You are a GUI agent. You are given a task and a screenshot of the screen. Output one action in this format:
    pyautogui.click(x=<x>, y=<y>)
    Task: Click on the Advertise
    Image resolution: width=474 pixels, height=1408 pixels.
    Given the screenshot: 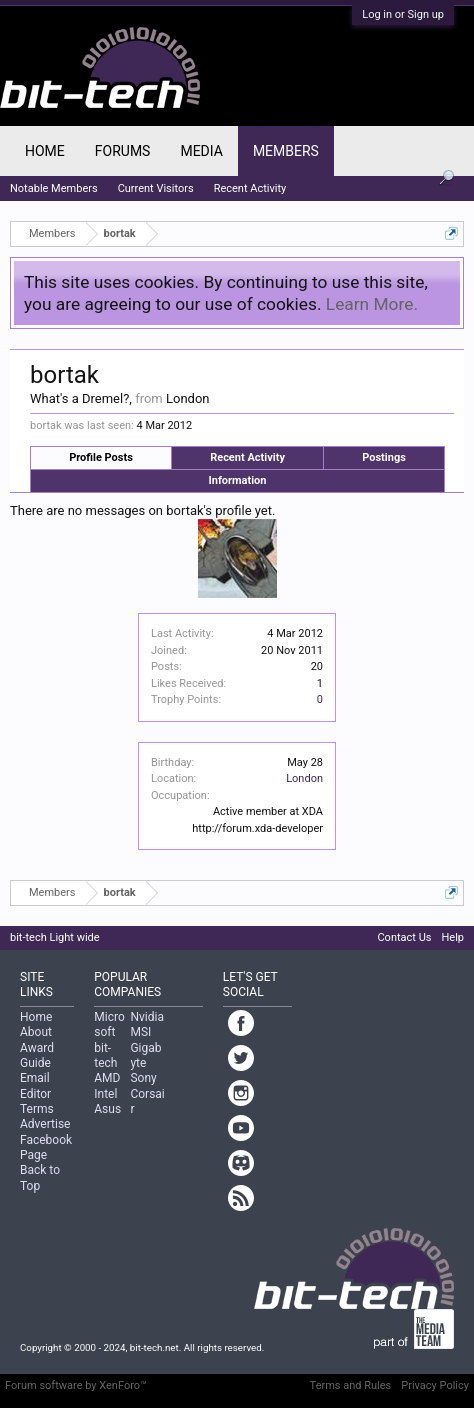 What is the action you would take?
    pyautogui.click(x=45, y=1124)
    